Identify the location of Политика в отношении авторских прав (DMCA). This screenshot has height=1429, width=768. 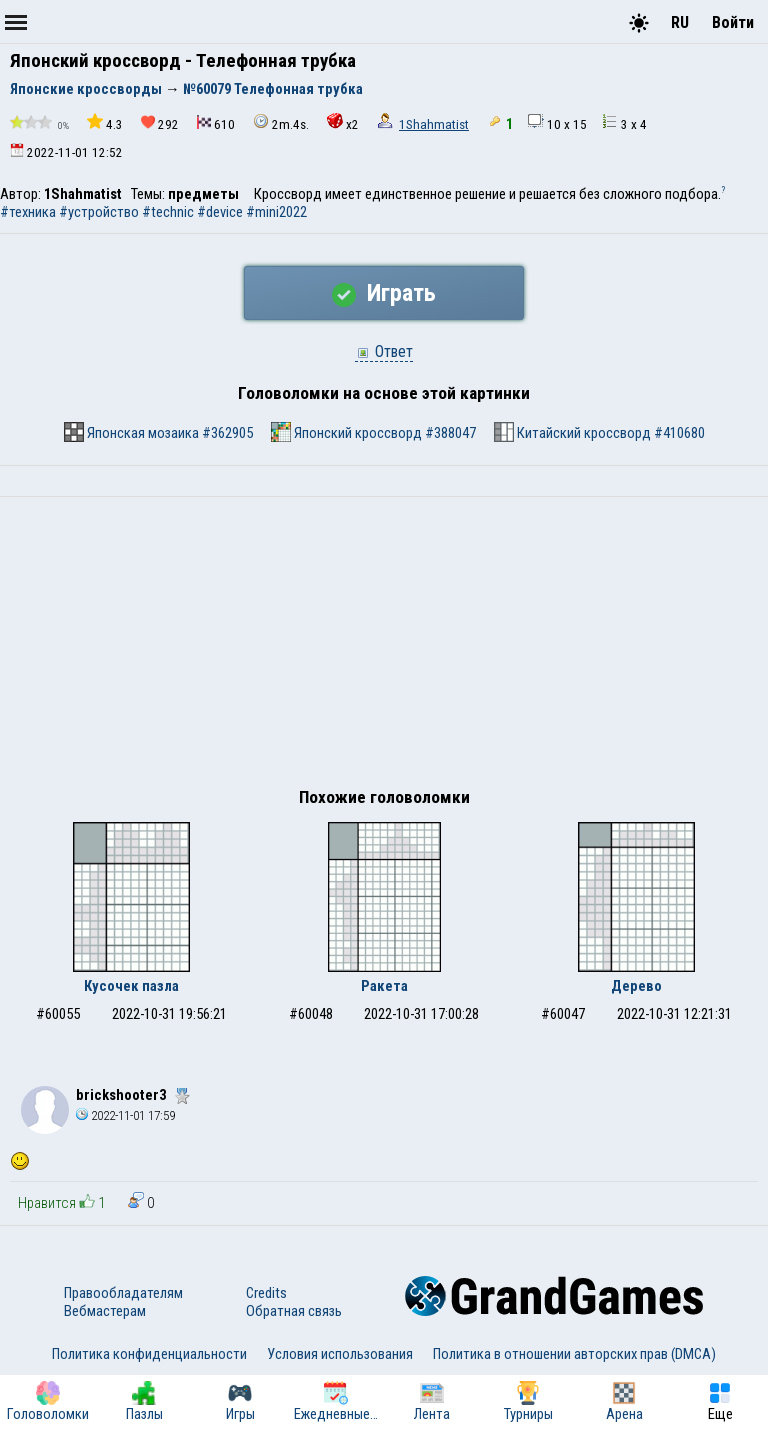
(574, 1354).